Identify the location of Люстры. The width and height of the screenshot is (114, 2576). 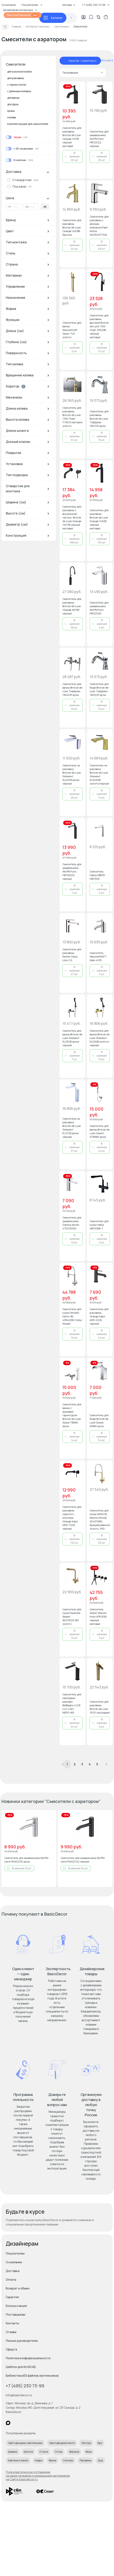
(86, 2443).